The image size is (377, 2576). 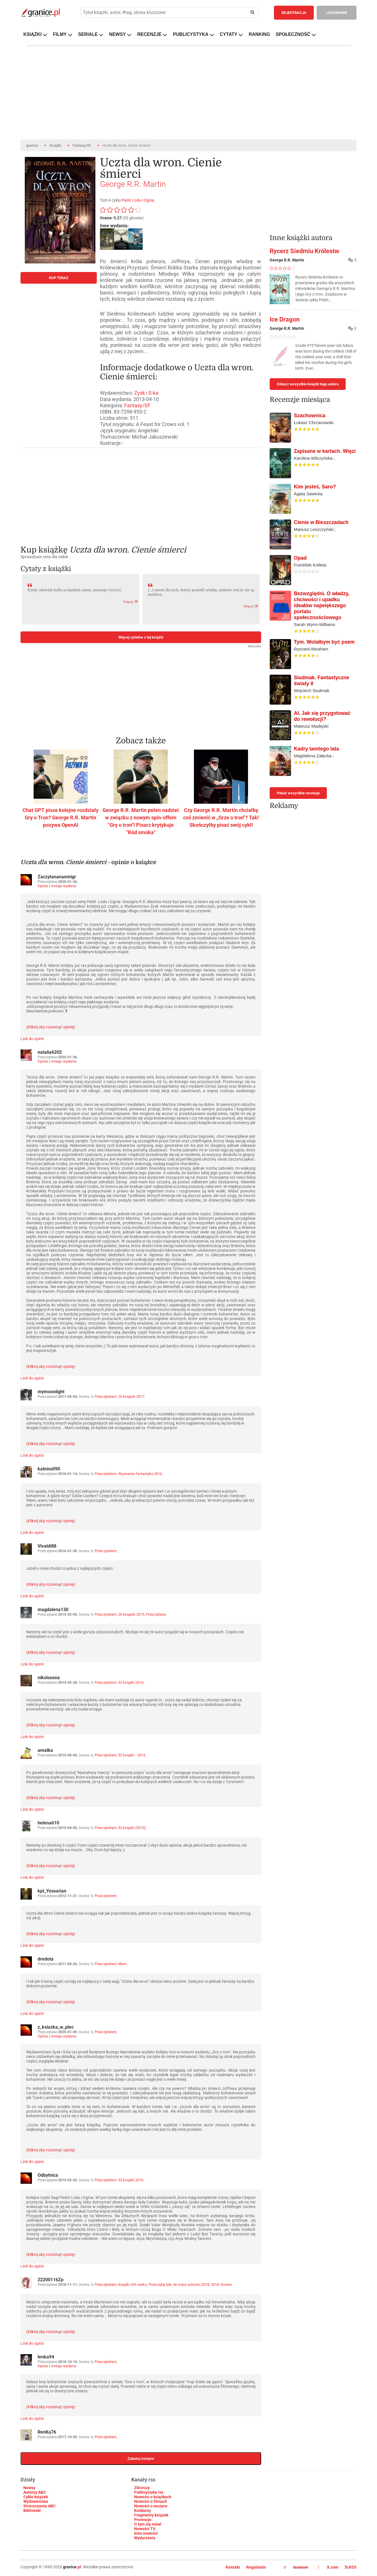 What do you see at coordinates (294, 13) in the screenshot?
I see `REJESTRACJA` at bounding box center [294, 13].